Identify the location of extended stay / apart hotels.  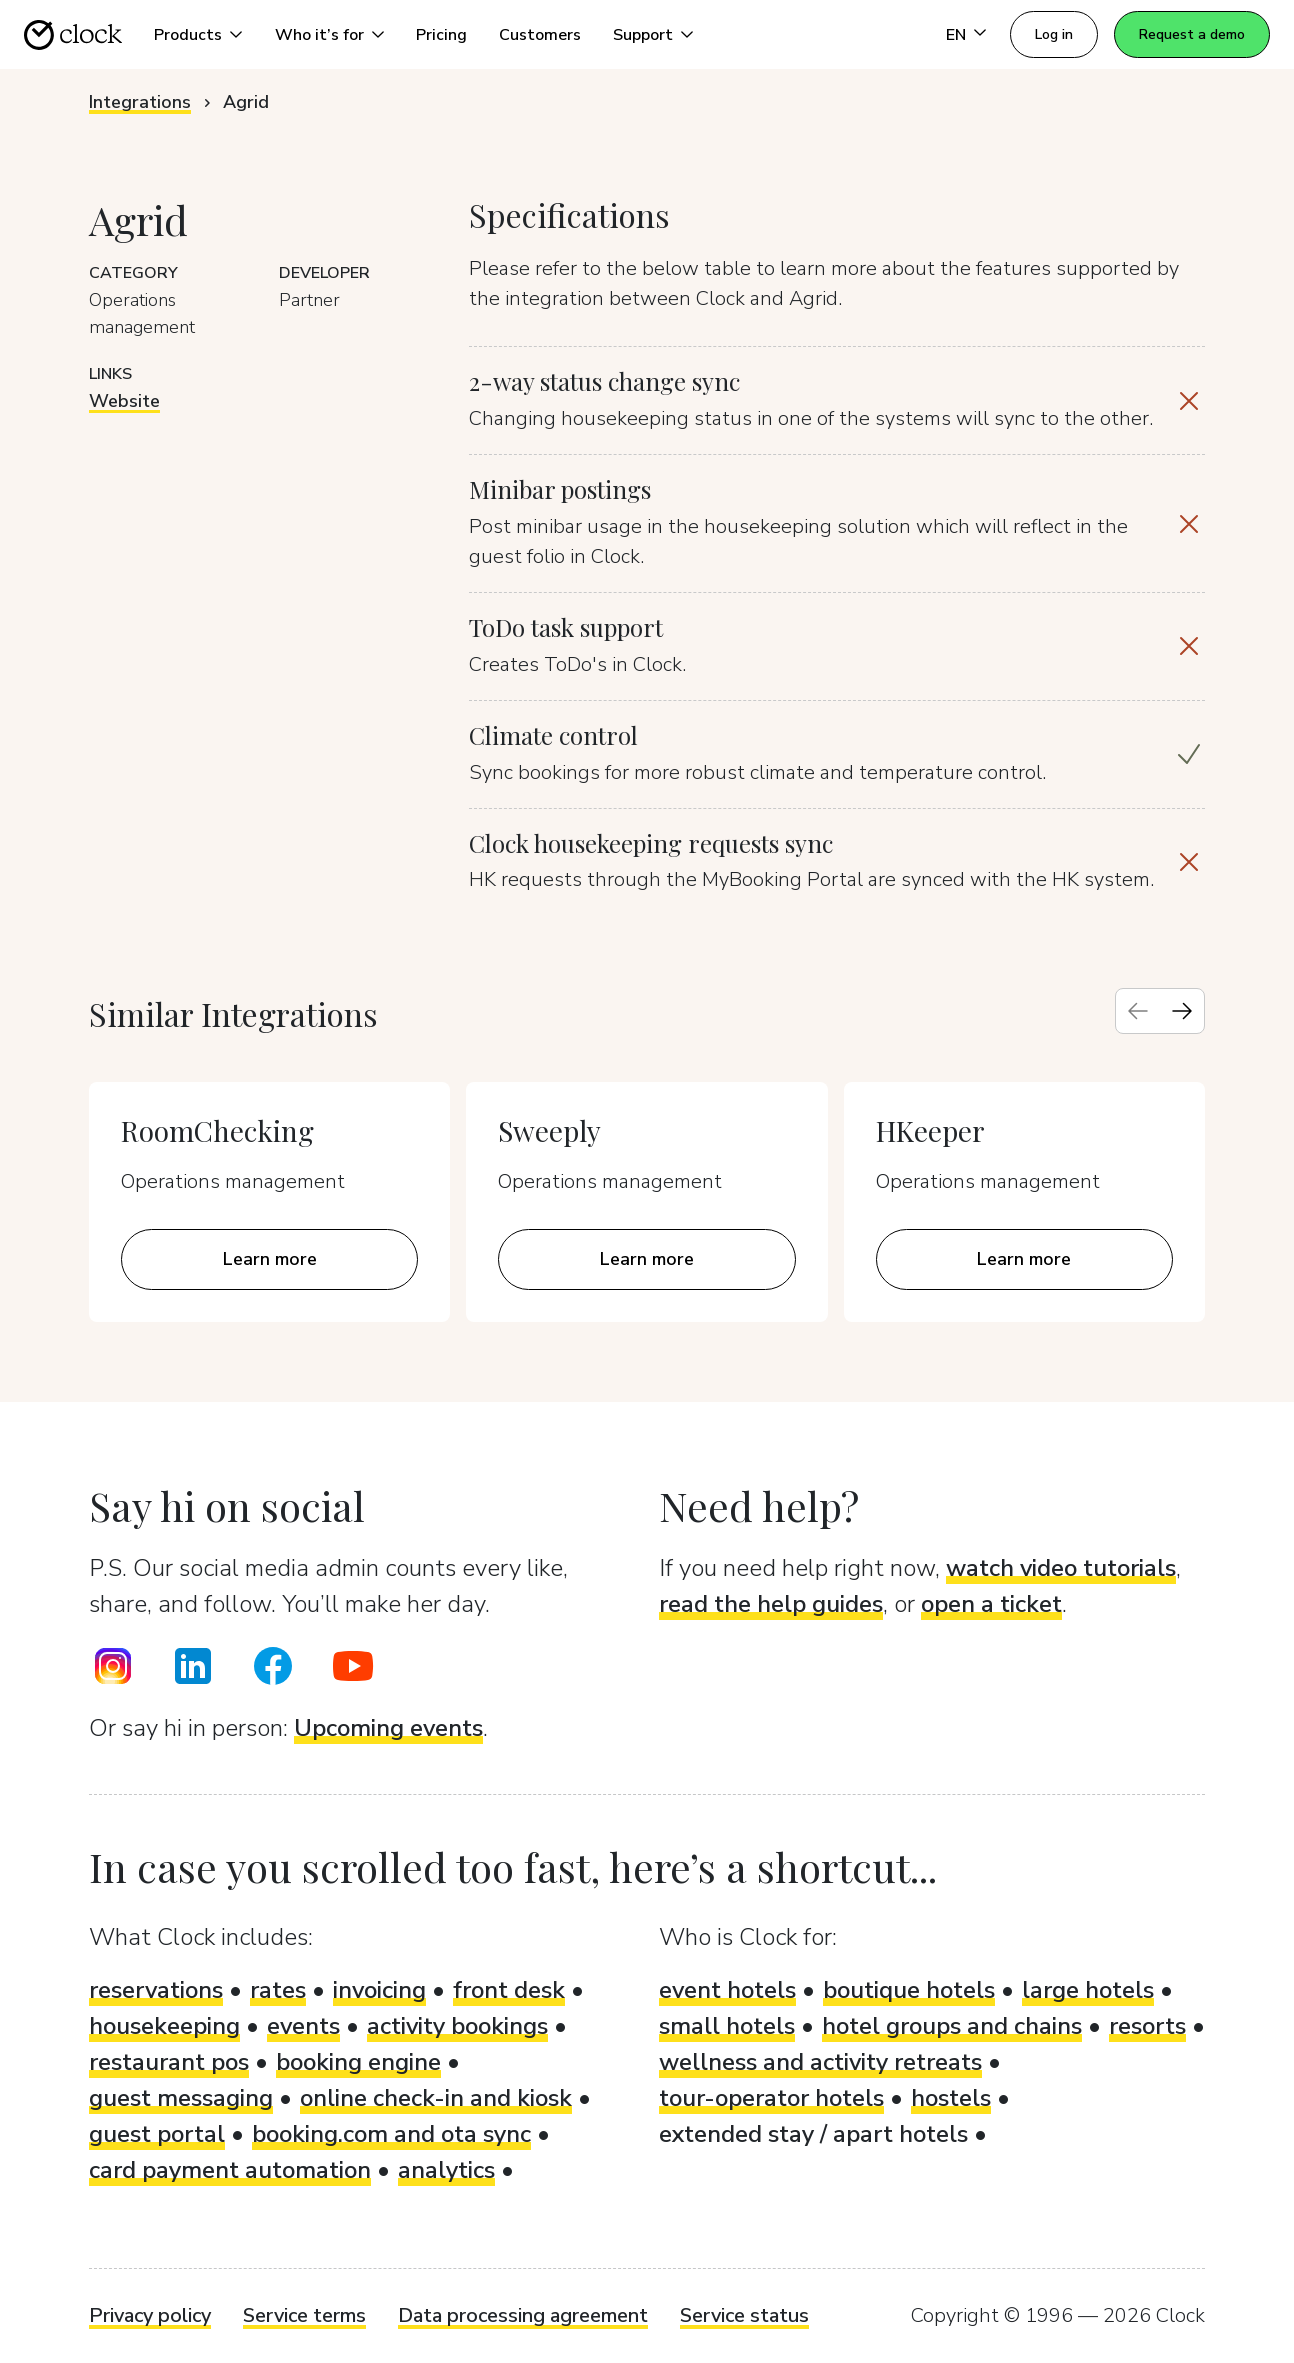
(813, 2134).